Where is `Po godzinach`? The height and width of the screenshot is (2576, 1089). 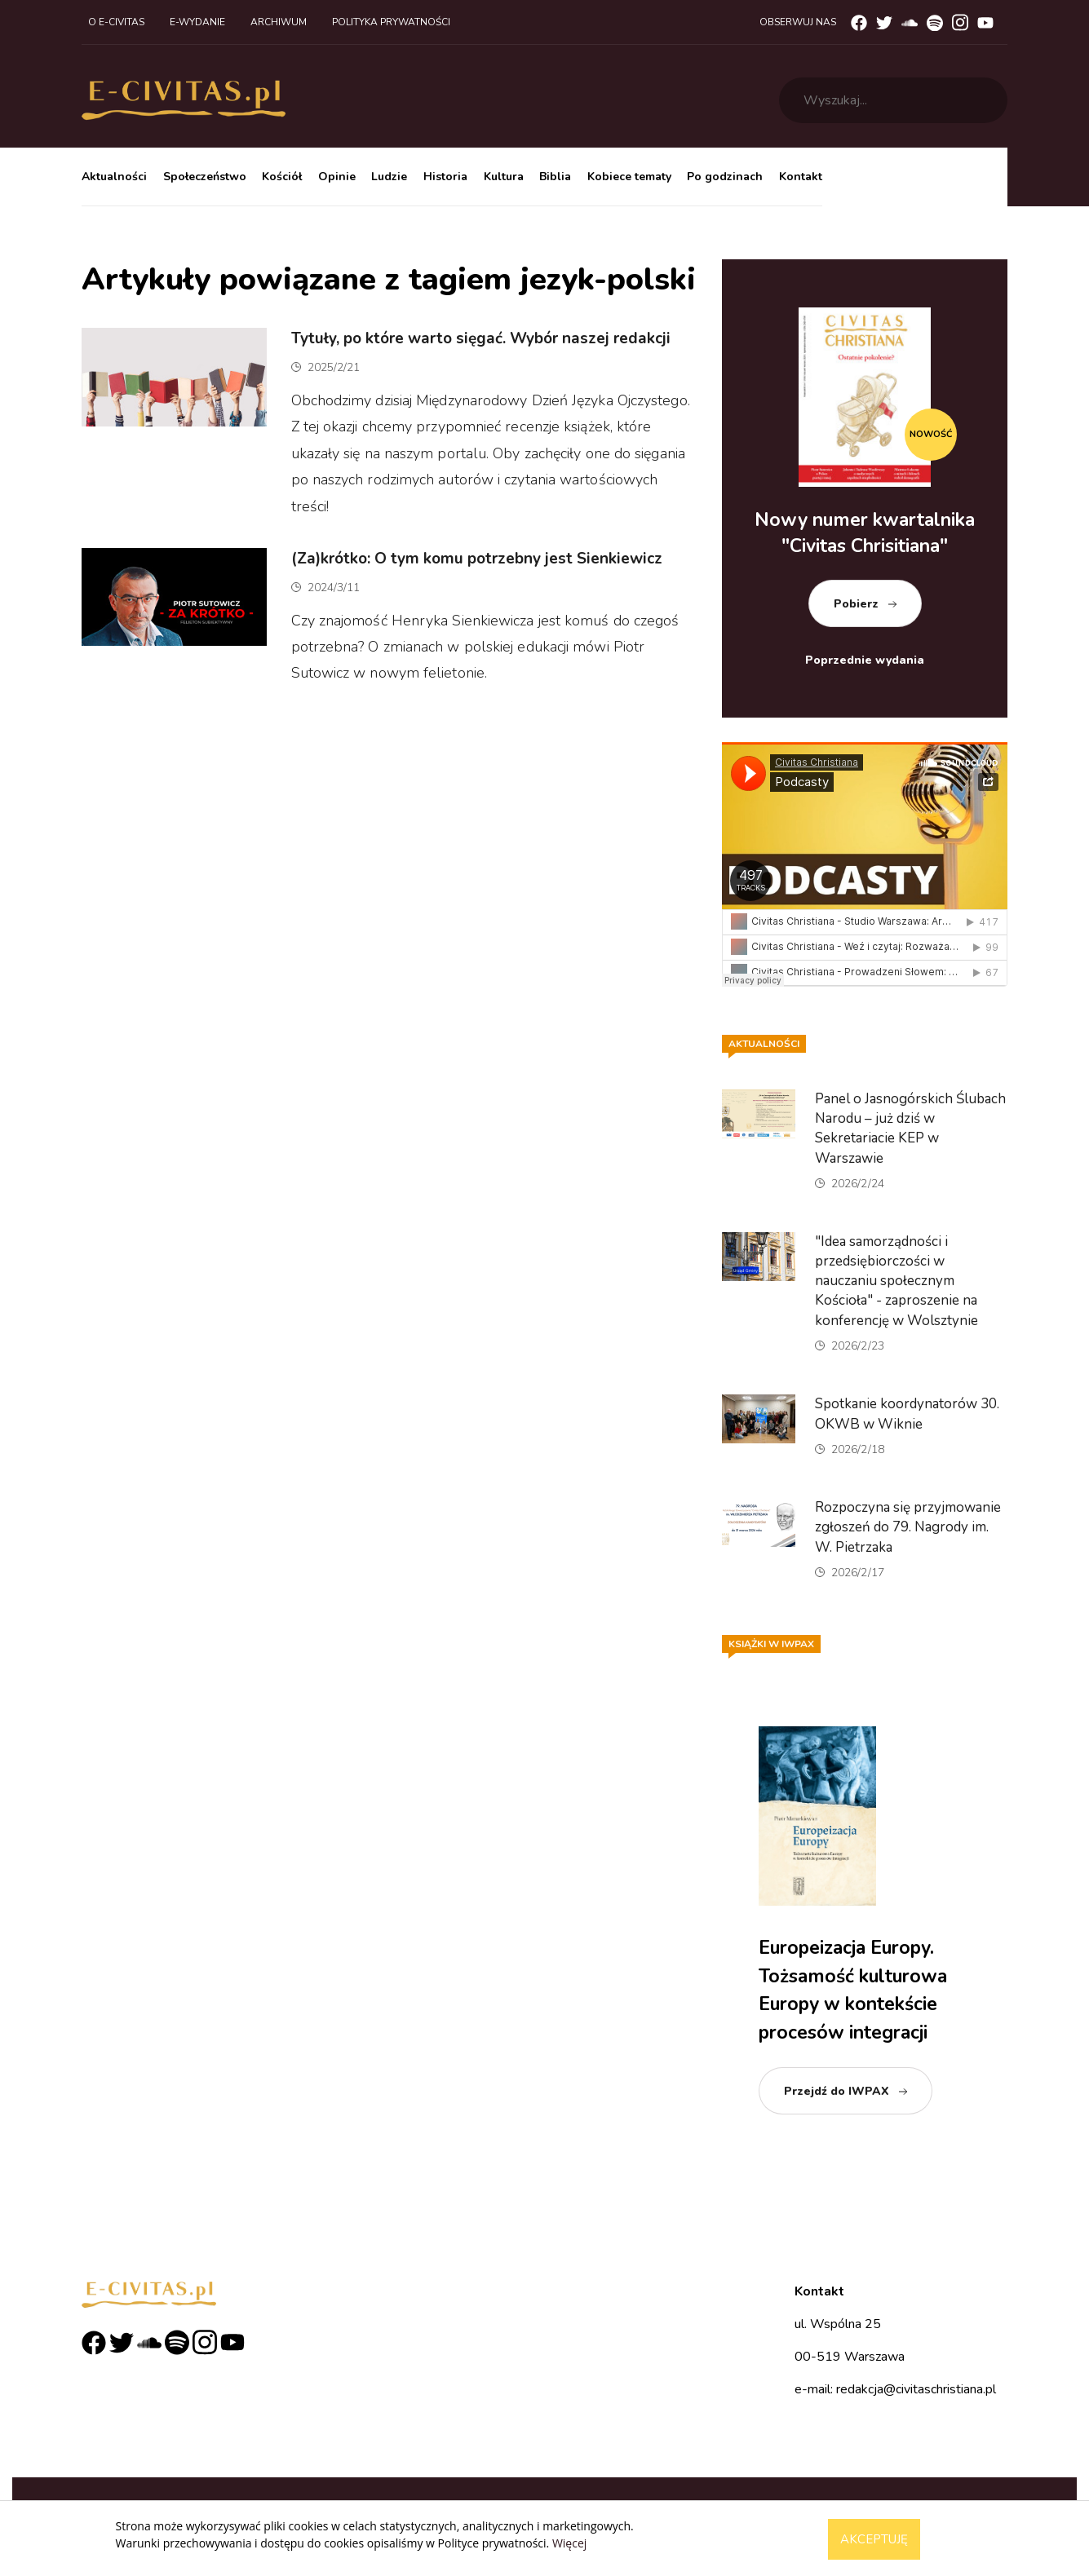
Po godzinach is located at coordinates (725, 176).